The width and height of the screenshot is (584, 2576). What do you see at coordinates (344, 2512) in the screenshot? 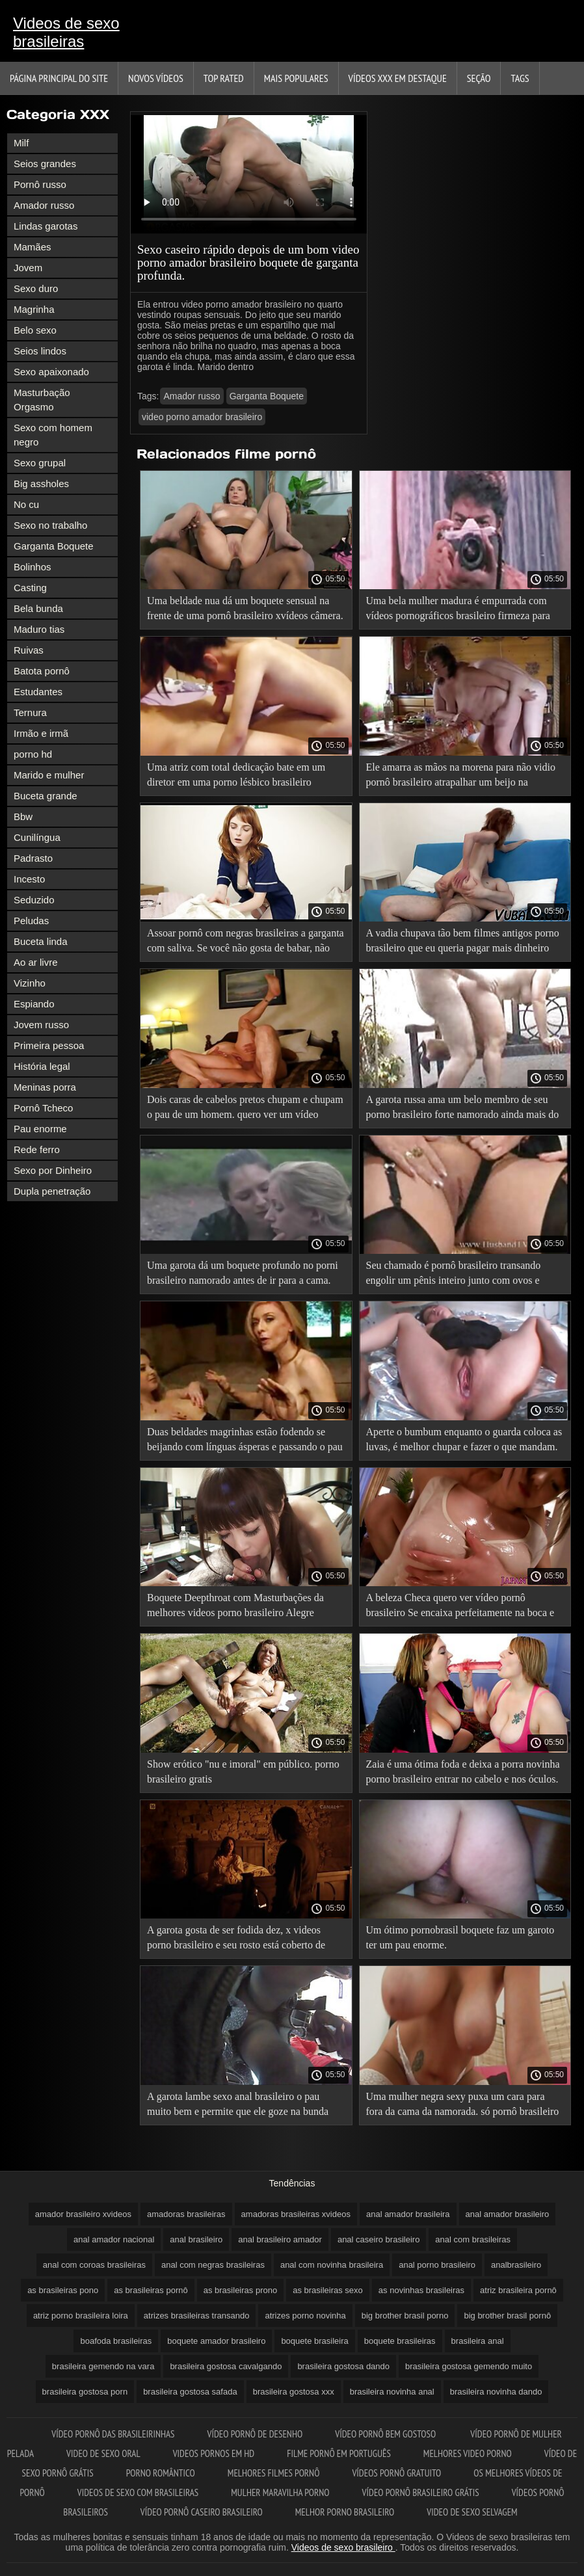
I see `Melhor porno brasileiro` at bounding box center [344, 2512].